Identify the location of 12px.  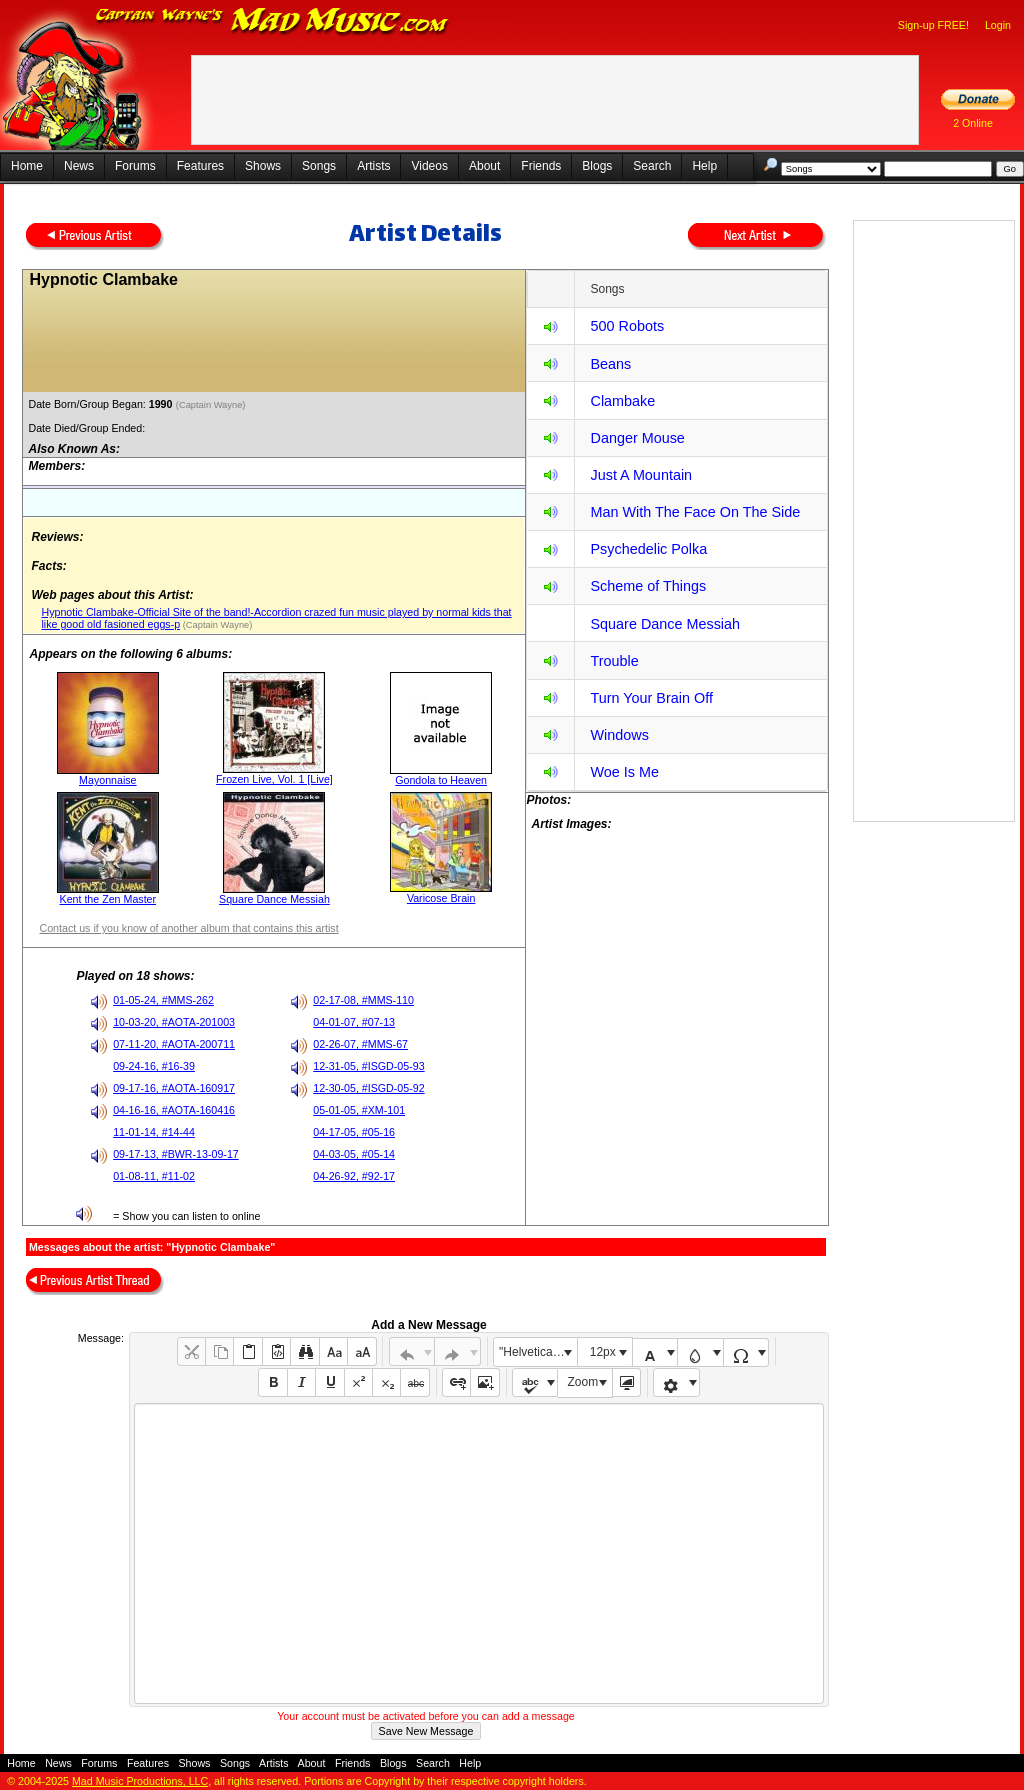
(603, 1352).